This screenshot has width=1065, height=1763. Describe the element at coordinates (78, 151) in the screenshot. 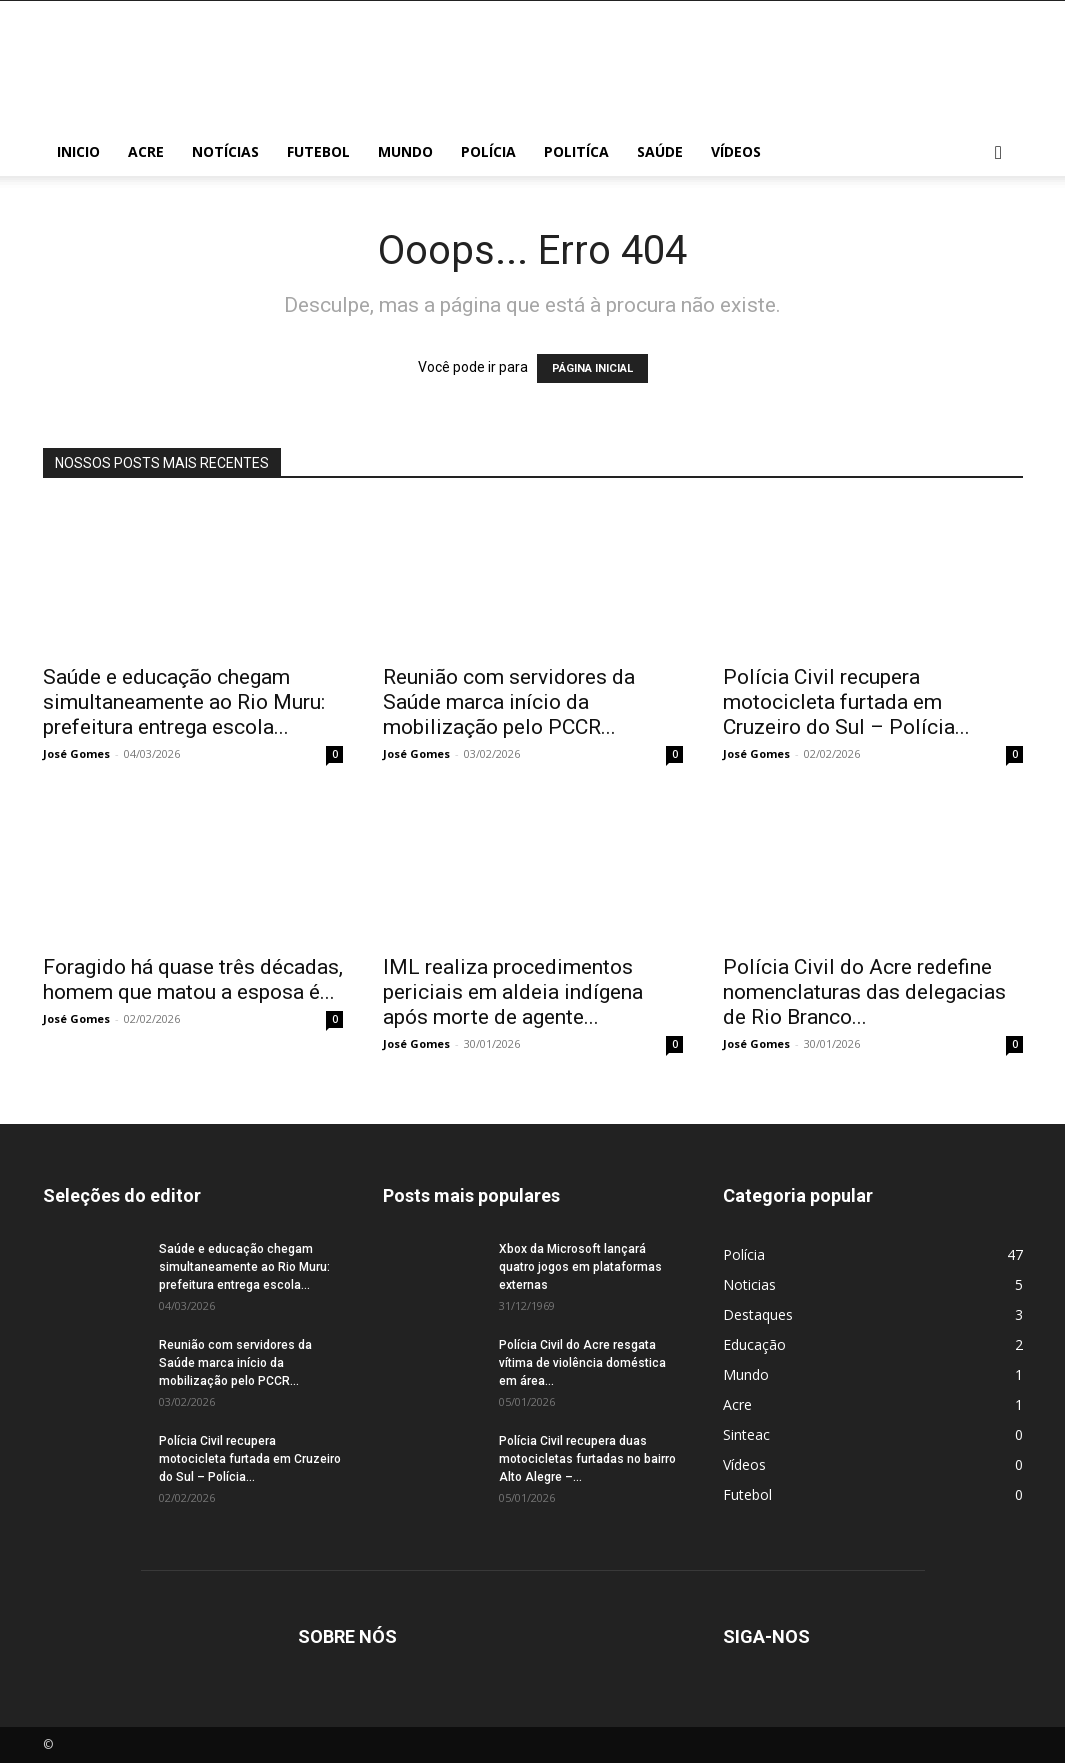

I see `Inicio` at that location.